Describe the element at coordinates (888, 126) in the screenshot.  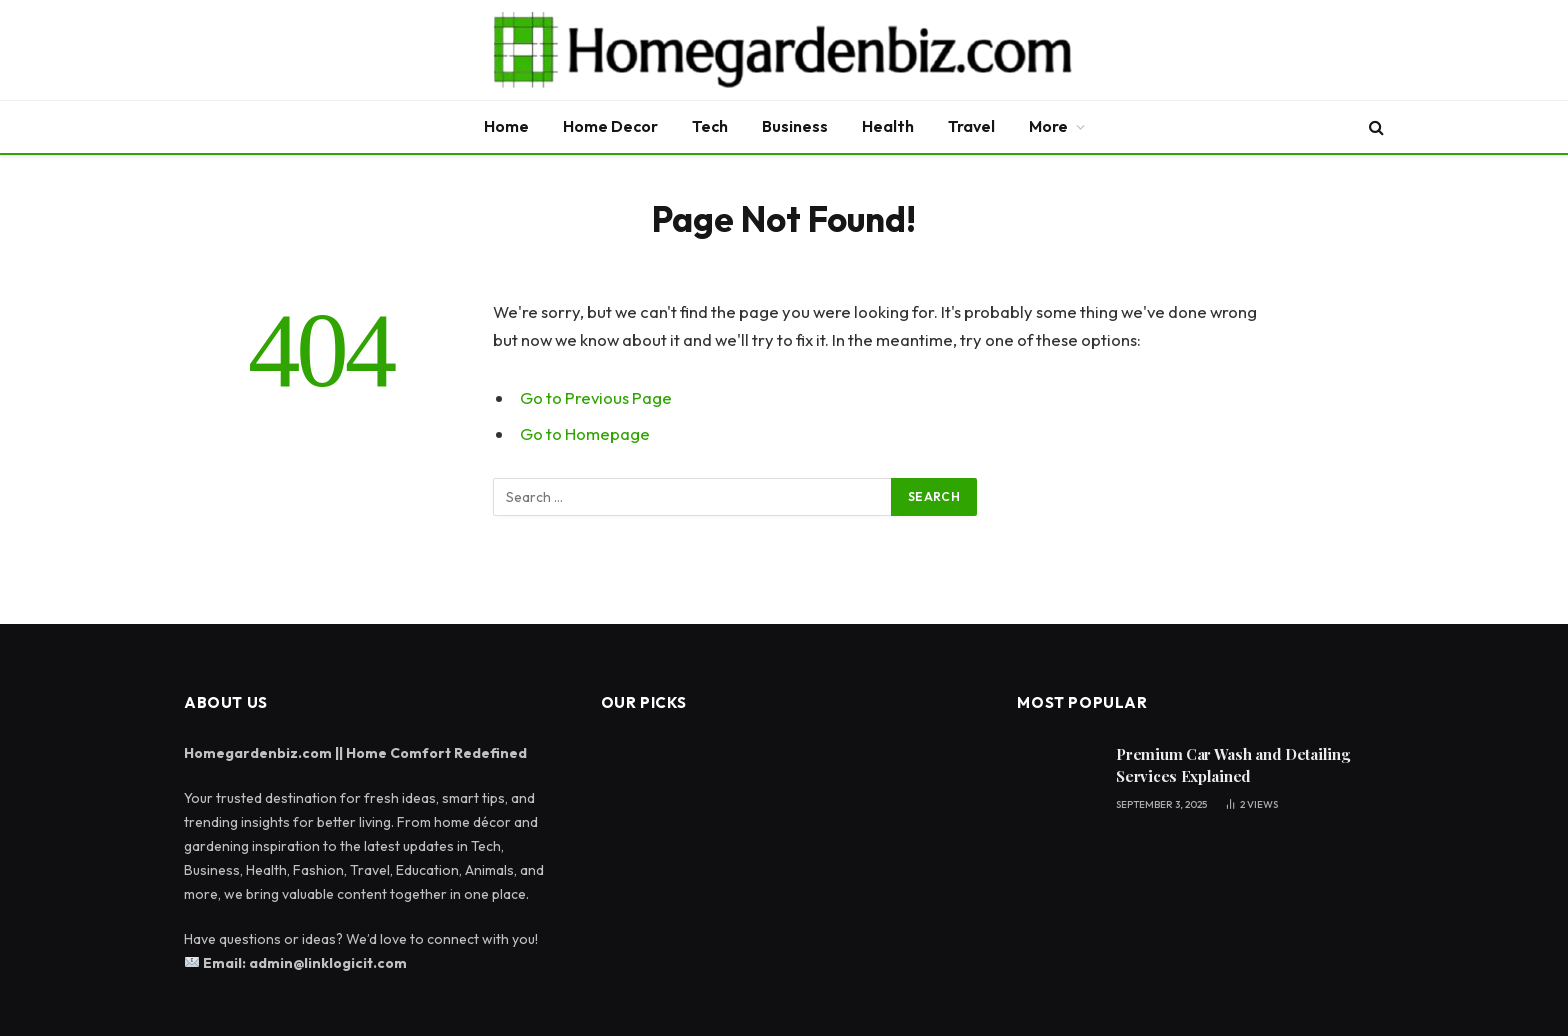
I see `Health` at that location.